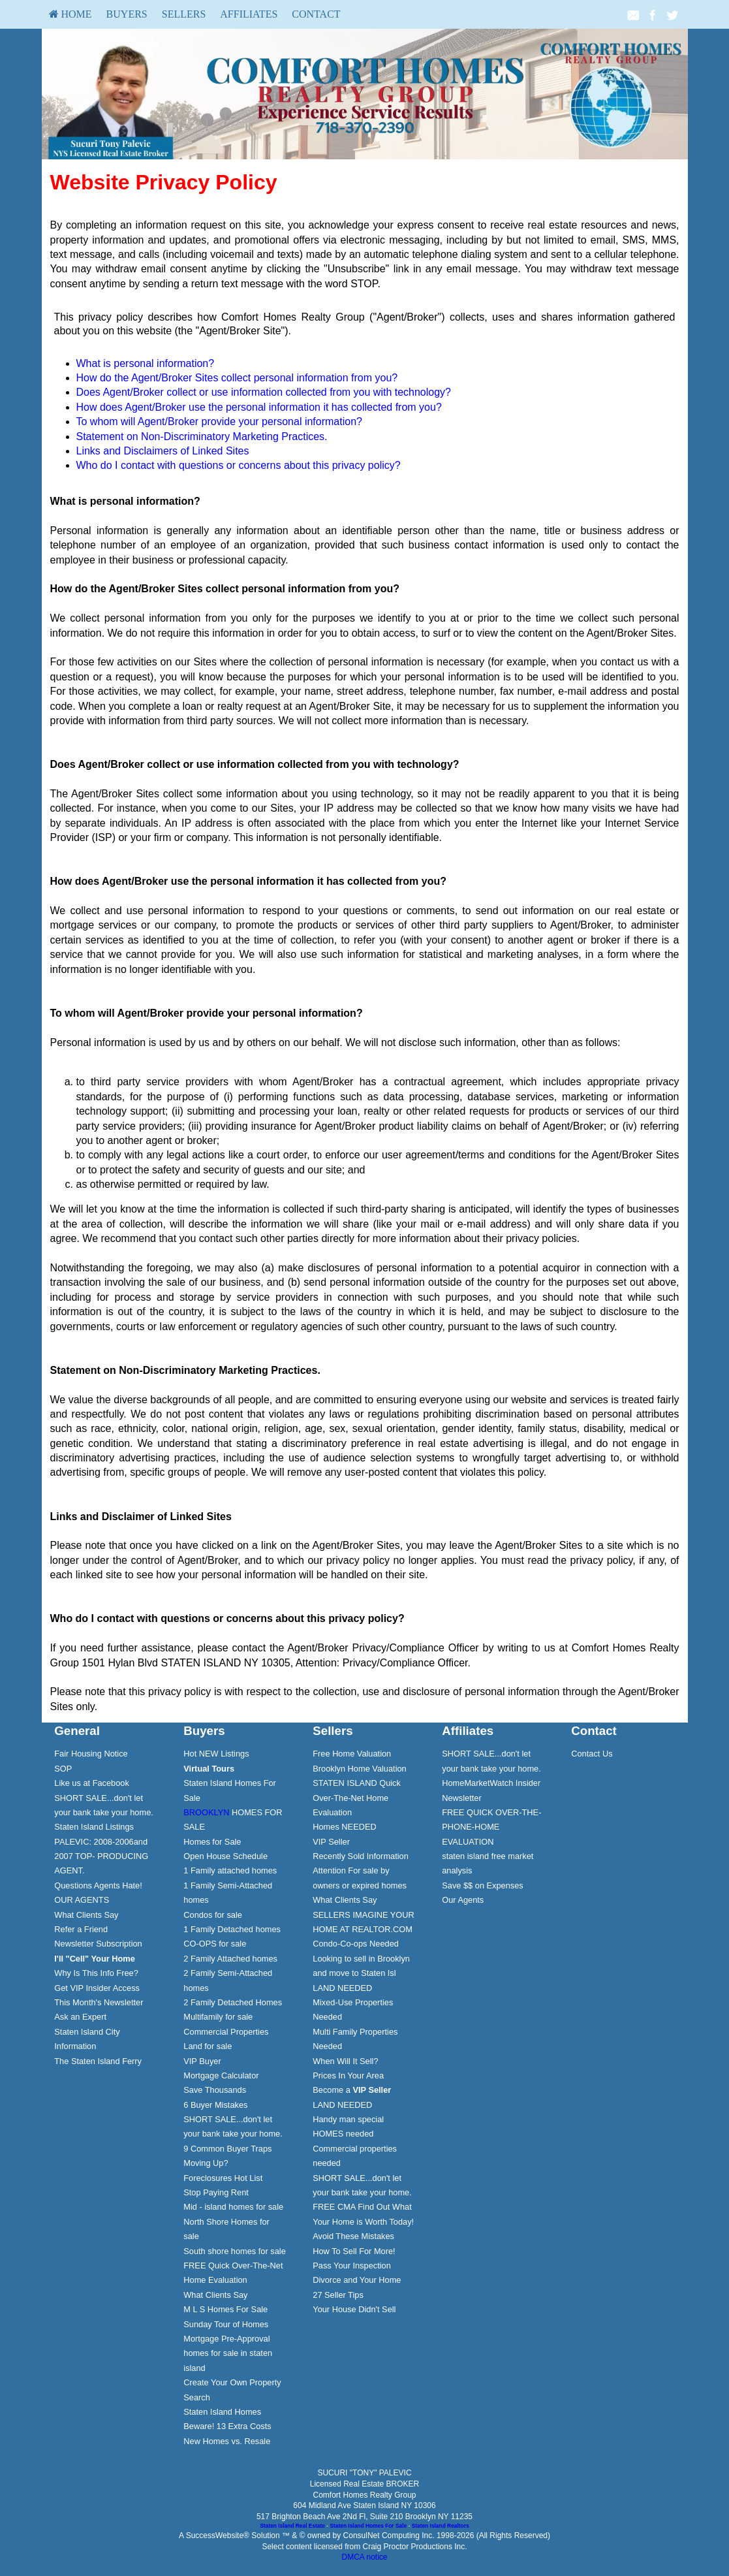 The width and height of the screenshot is (729, 2576). What do you see at coordinates (70, 14) in the screenshot?
I see `HOME` at bounding box center [70, 14].